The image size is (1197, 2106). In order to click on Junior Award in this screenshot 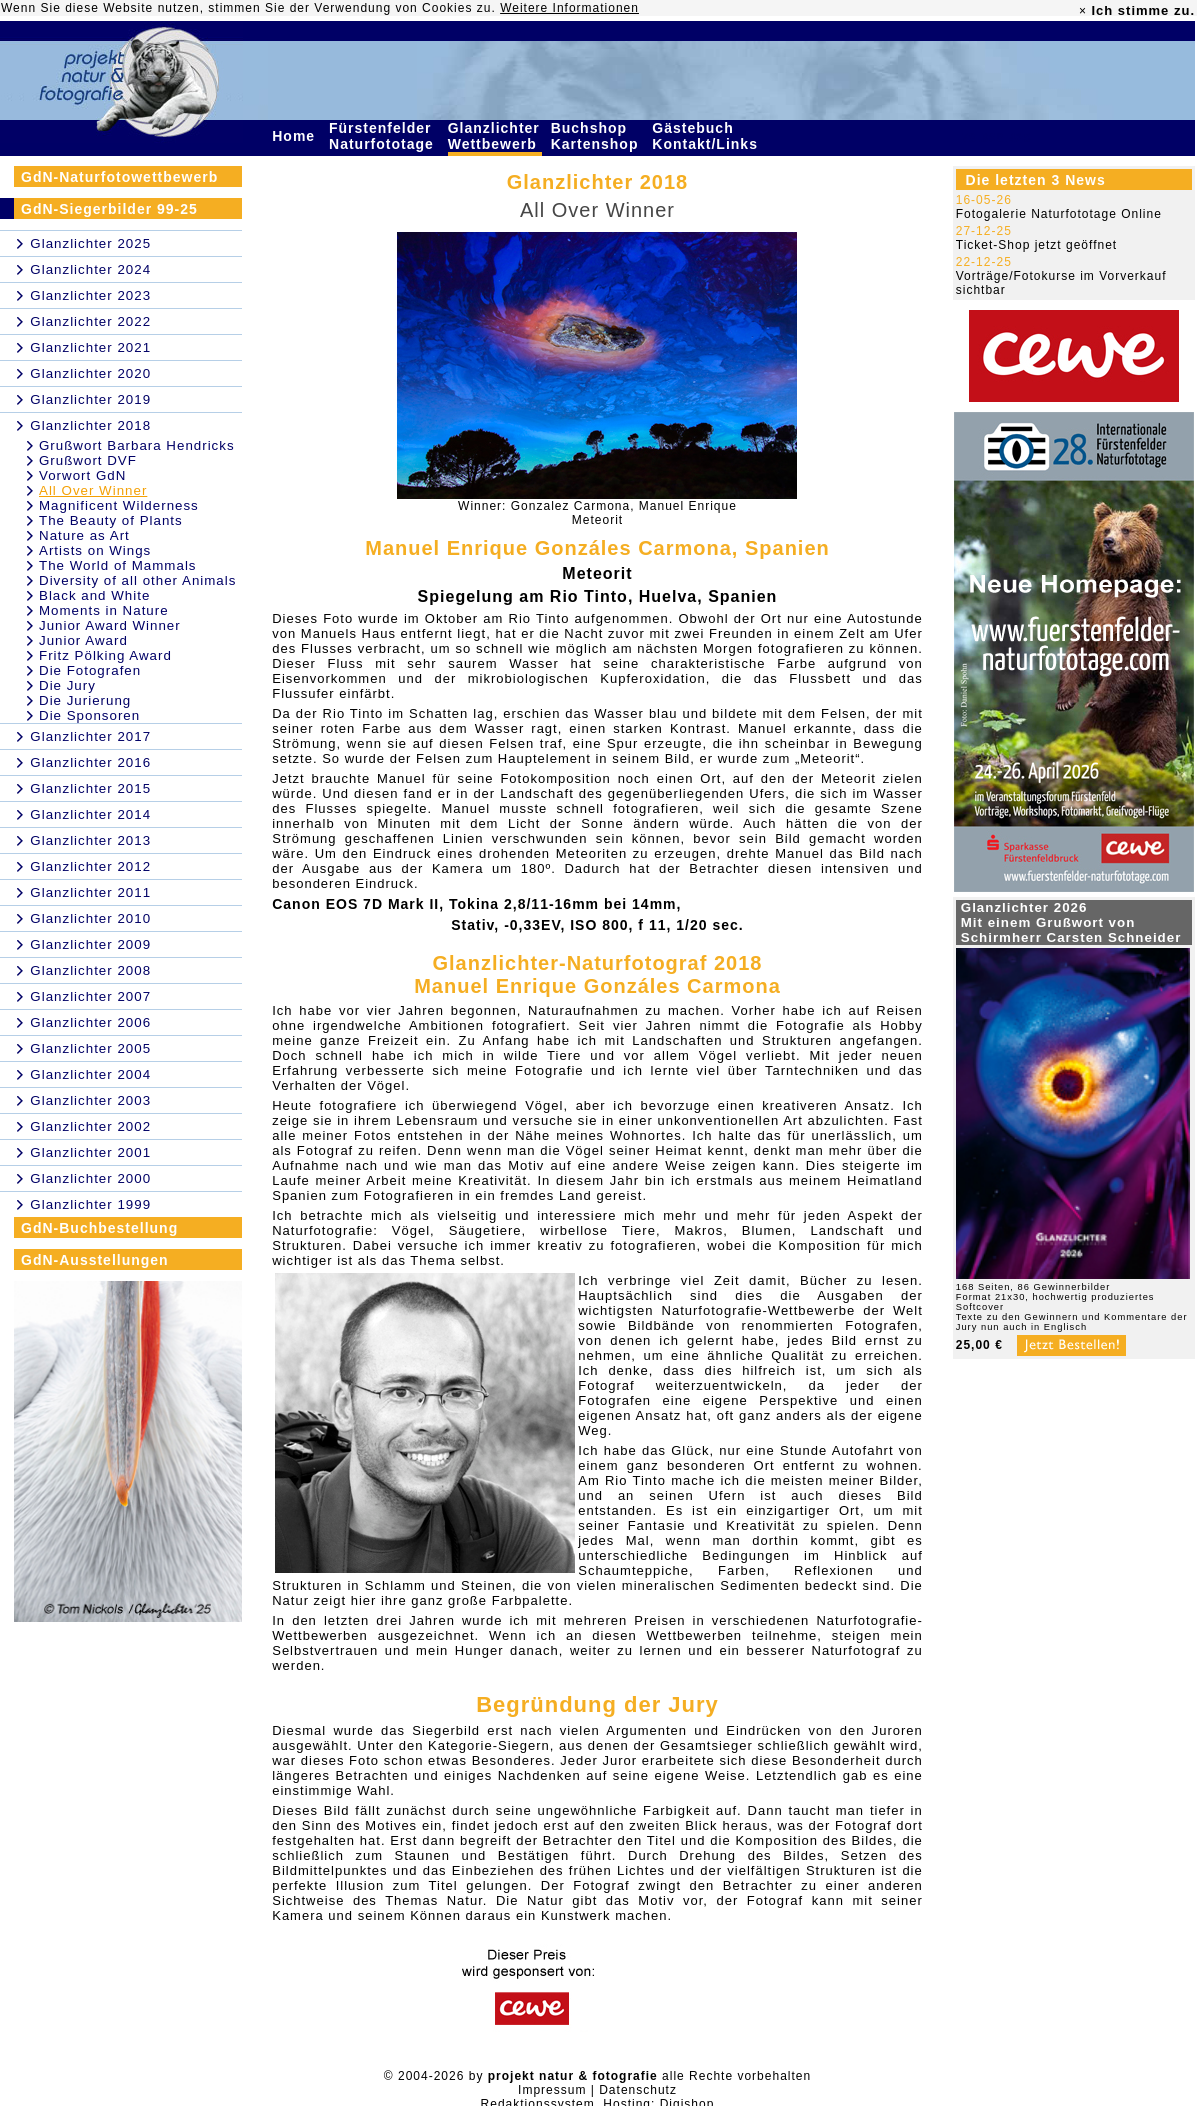, I will do `click(83, 640)`.